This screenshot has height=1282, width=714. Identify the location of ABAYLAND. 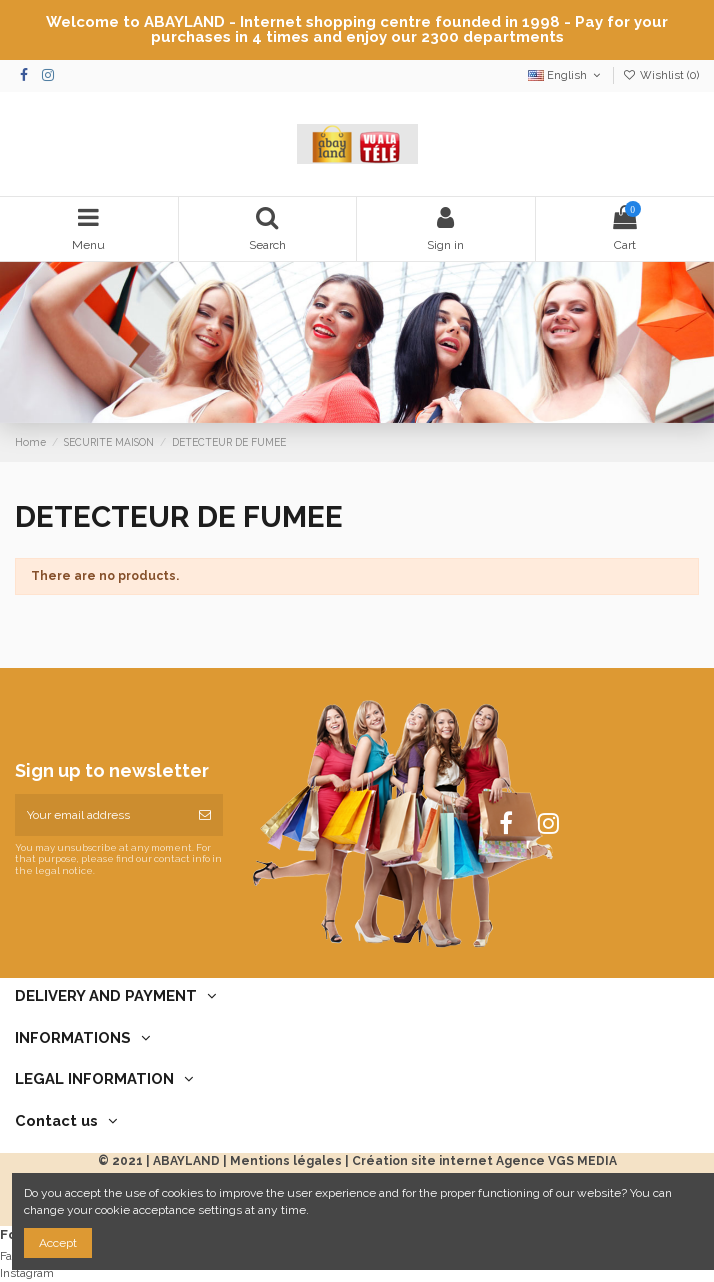
(186, 1161).